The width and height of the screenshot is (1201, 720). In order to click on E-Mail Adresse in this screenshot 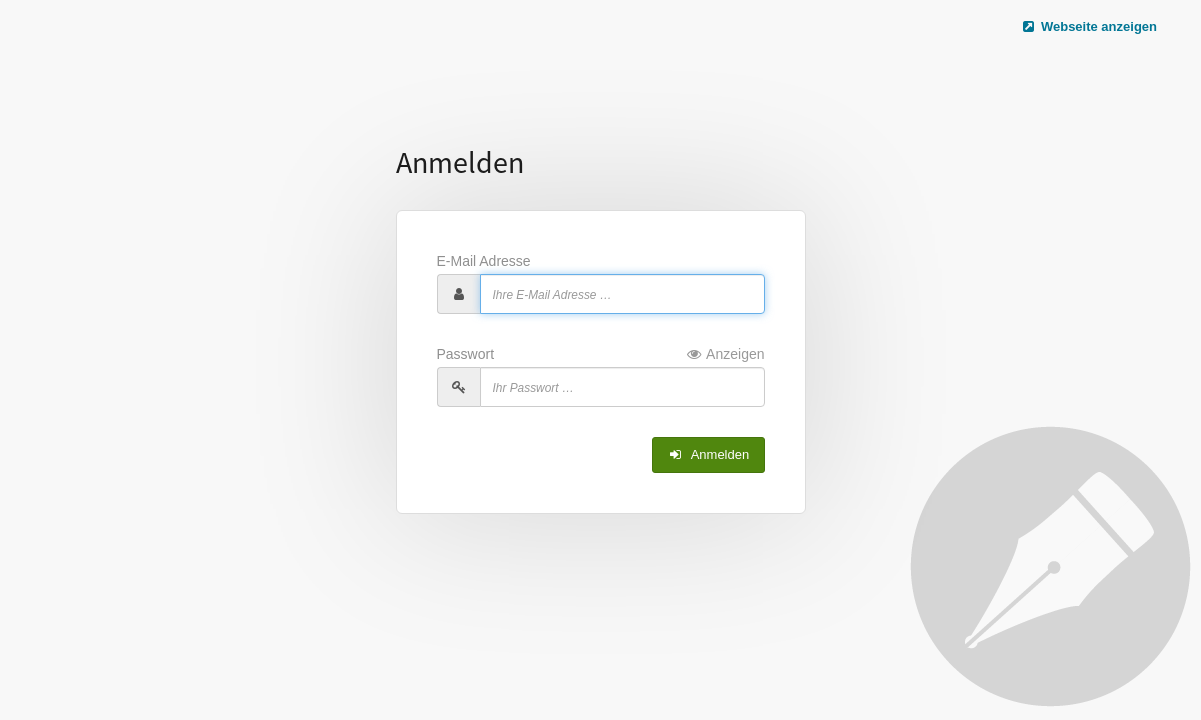, I will do `click(484, 261)`.